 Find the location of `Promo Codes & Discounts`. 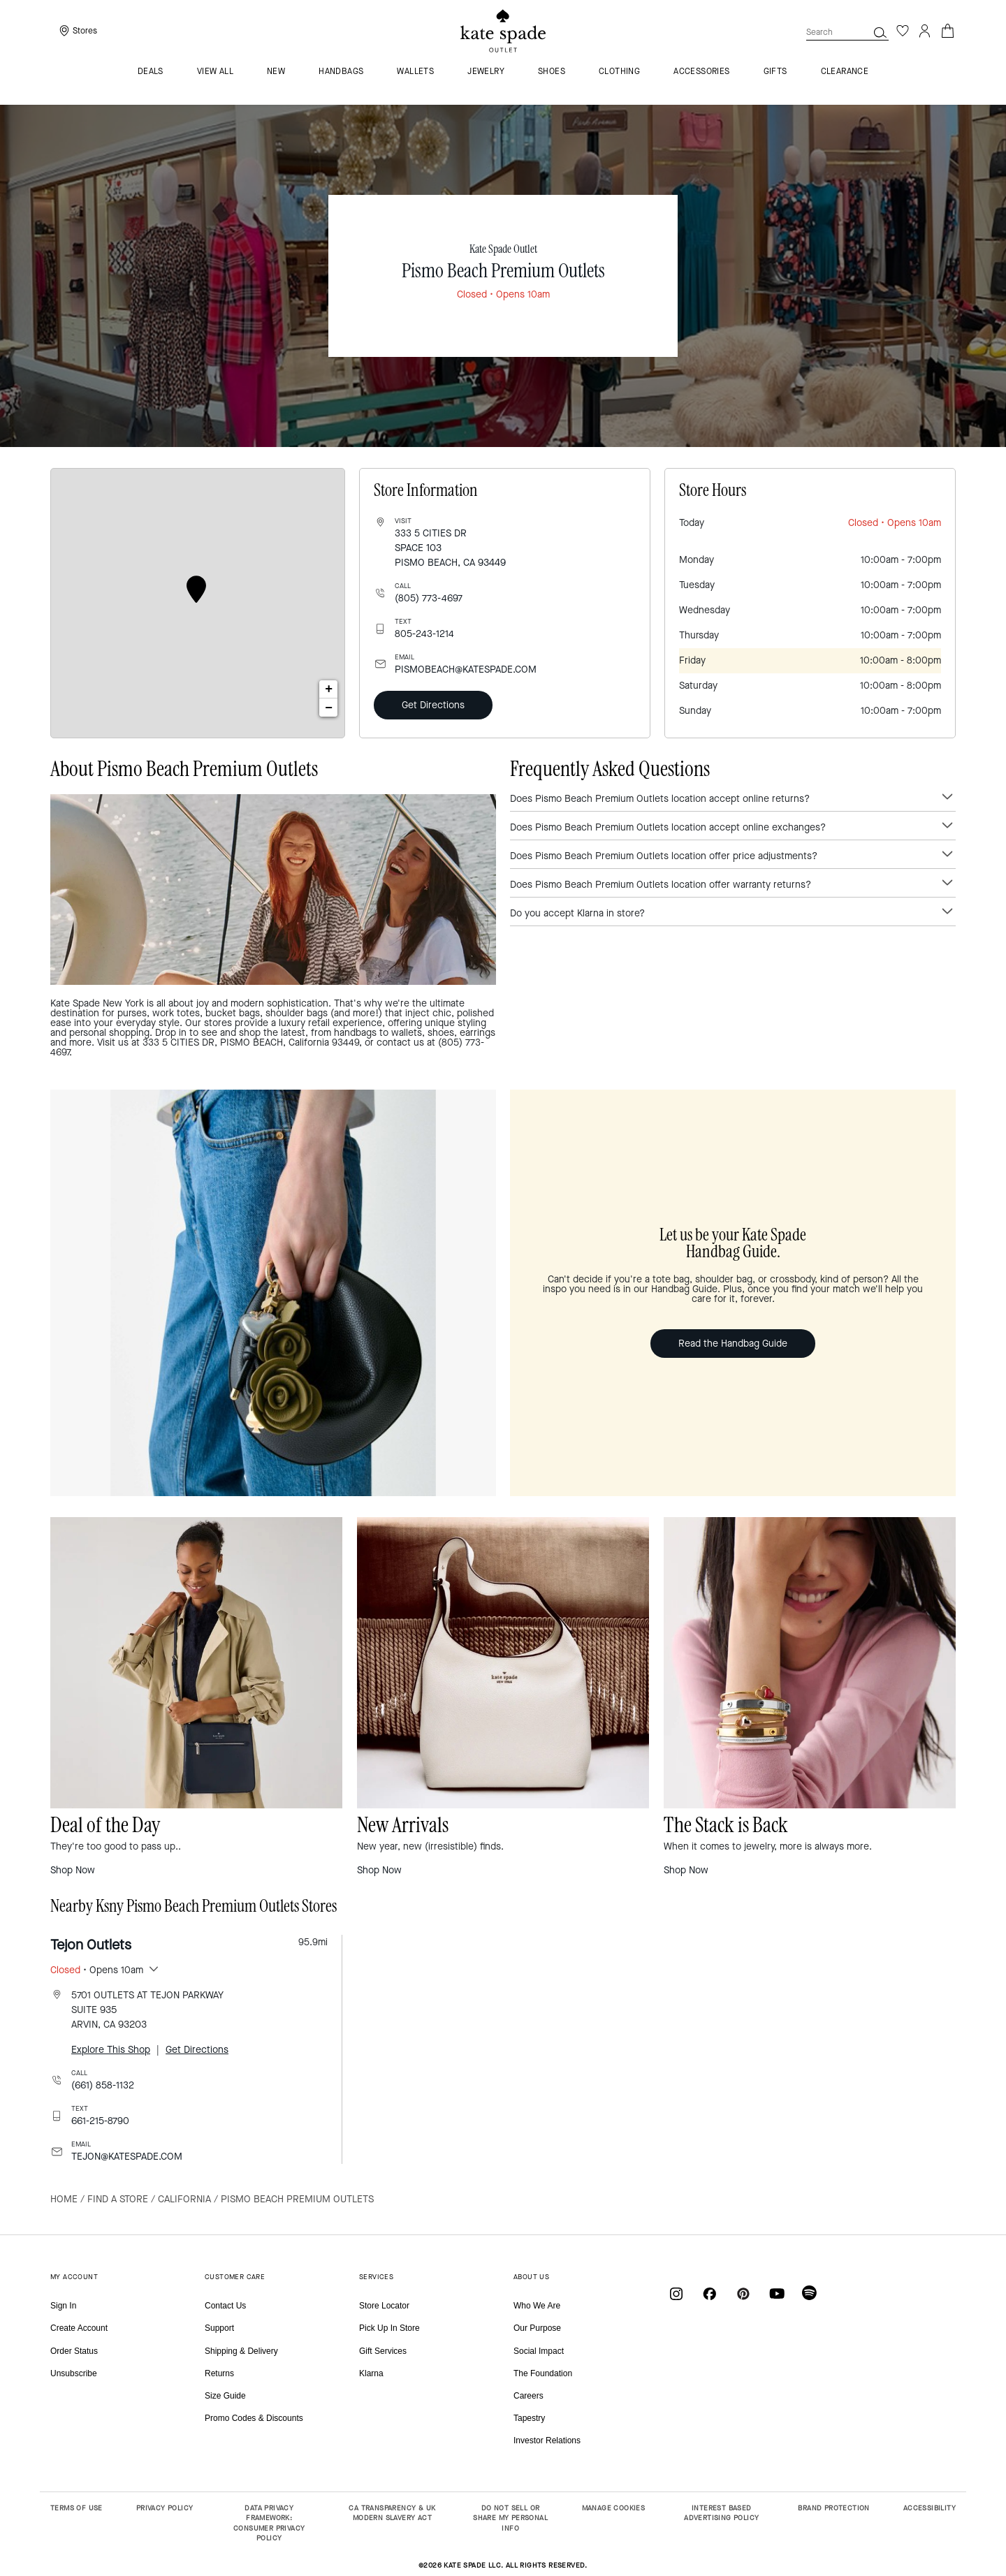

Promo Codes & Discounts is located at coordinates (254, 2418).